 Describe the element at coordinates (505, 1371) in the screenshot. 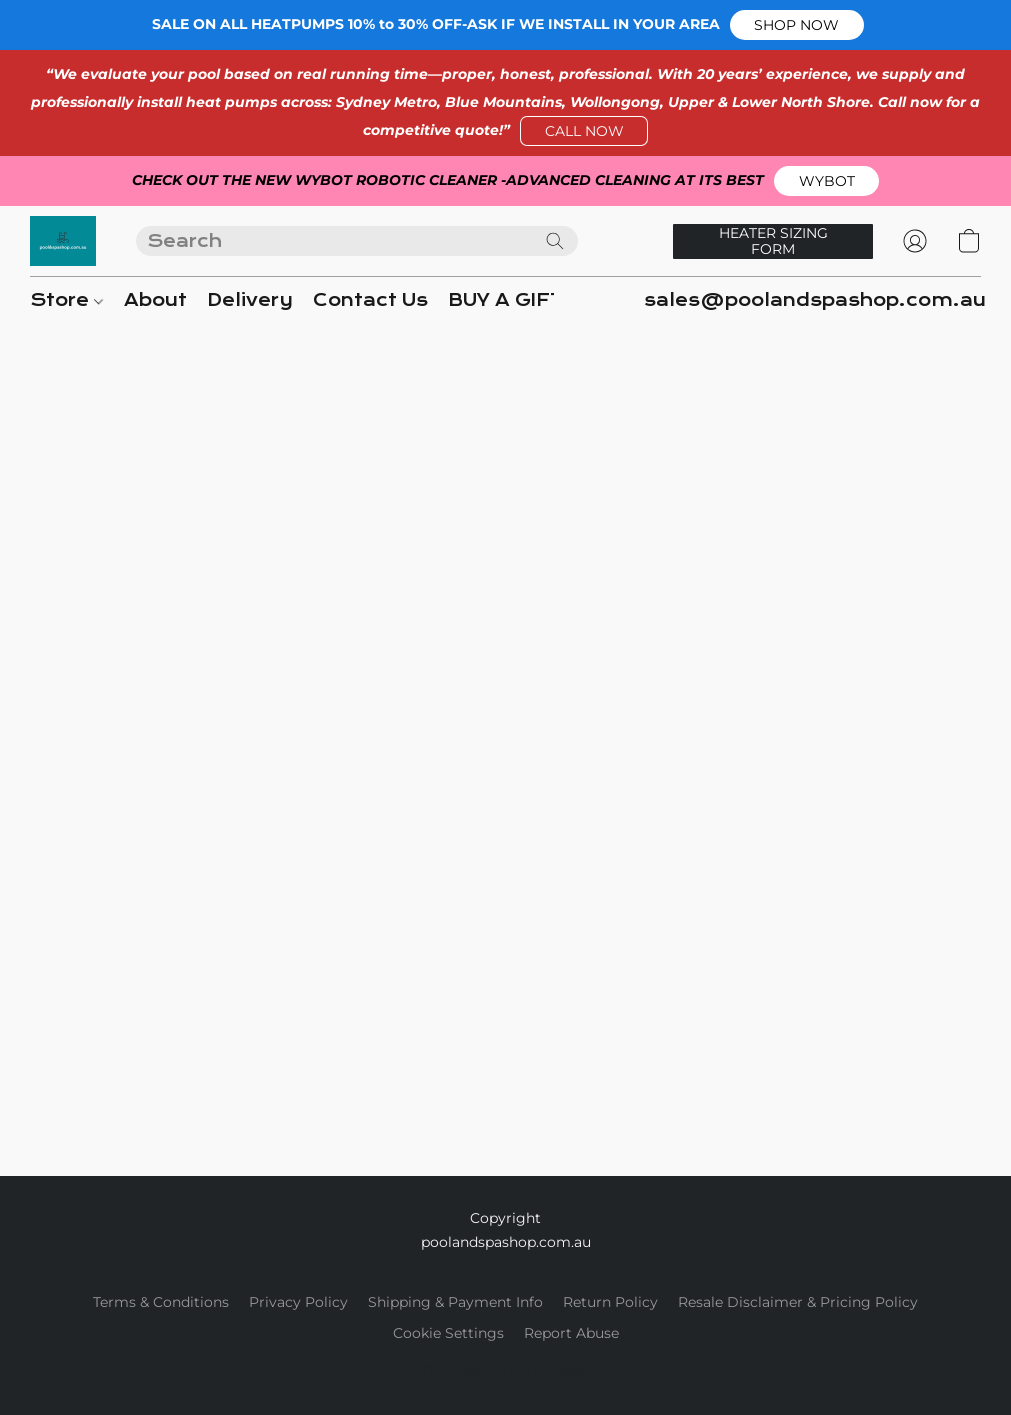

I see `Powered by Lightspeed [Open info about the website builder in a new tab]` at that location.